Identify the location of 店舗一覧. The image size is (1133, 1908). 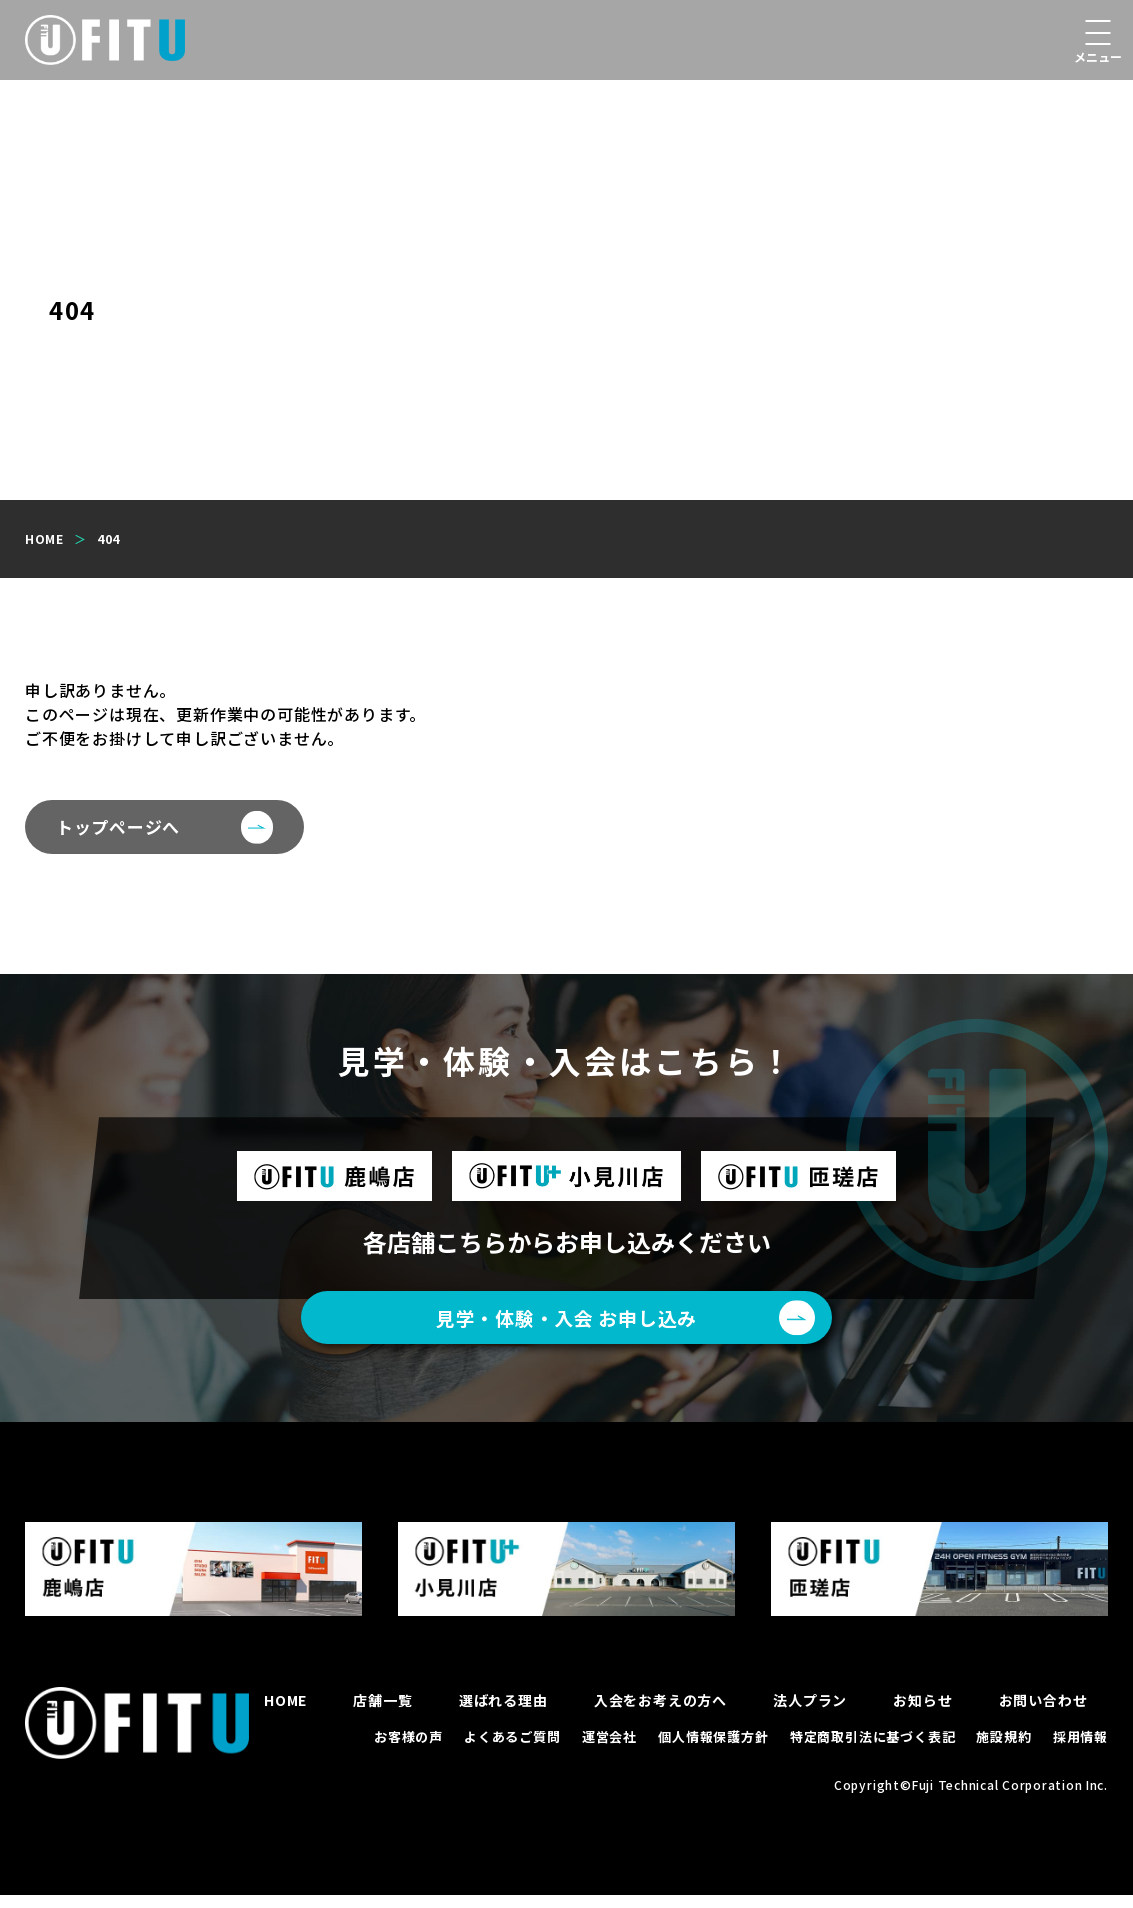
(382, 1713).